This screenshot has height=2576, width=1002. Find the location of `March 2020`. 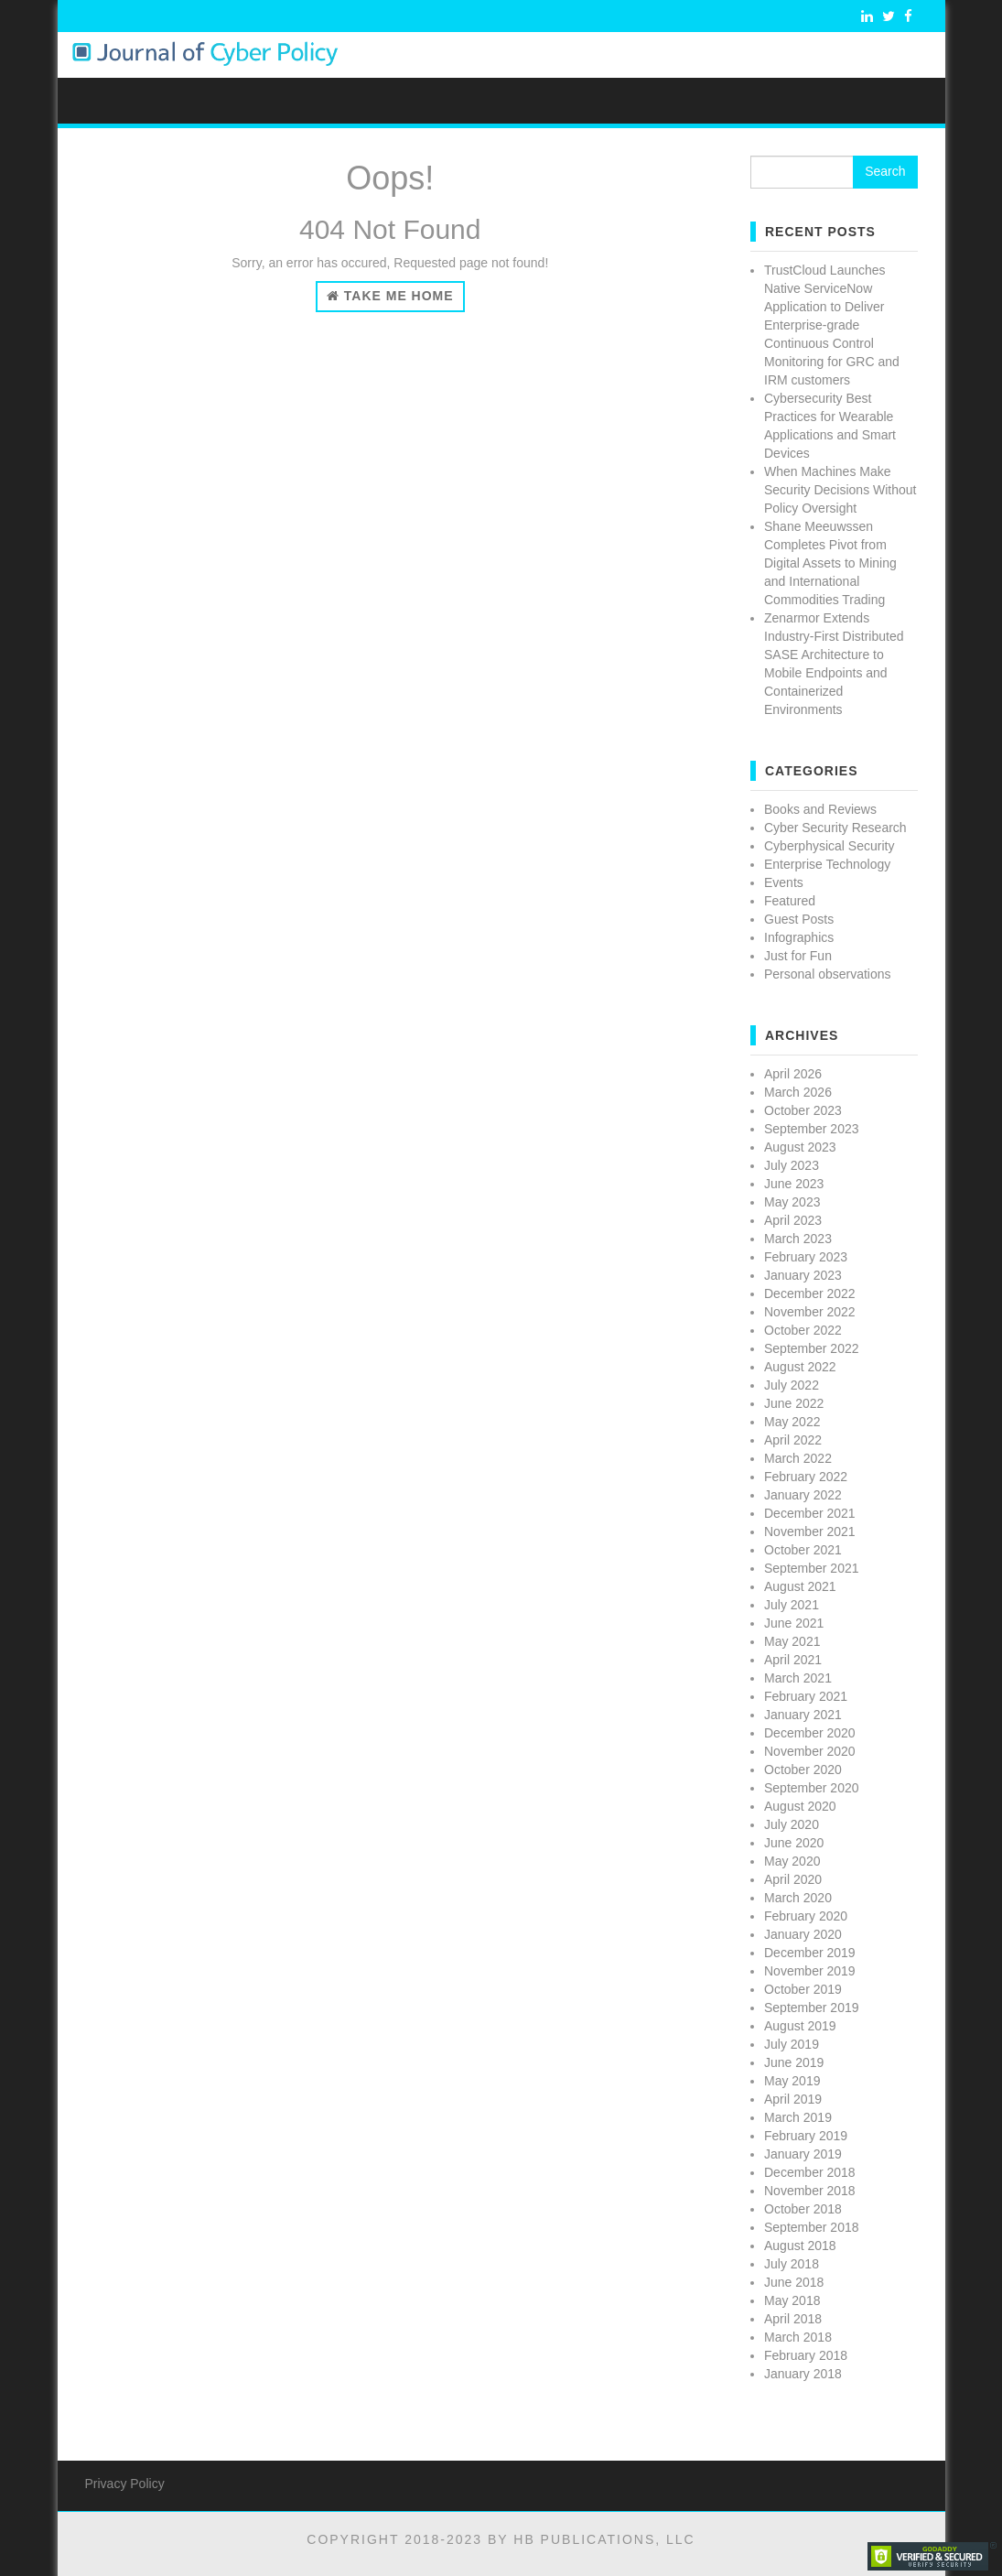

March 2020 is located at coordinates (798, 1897).